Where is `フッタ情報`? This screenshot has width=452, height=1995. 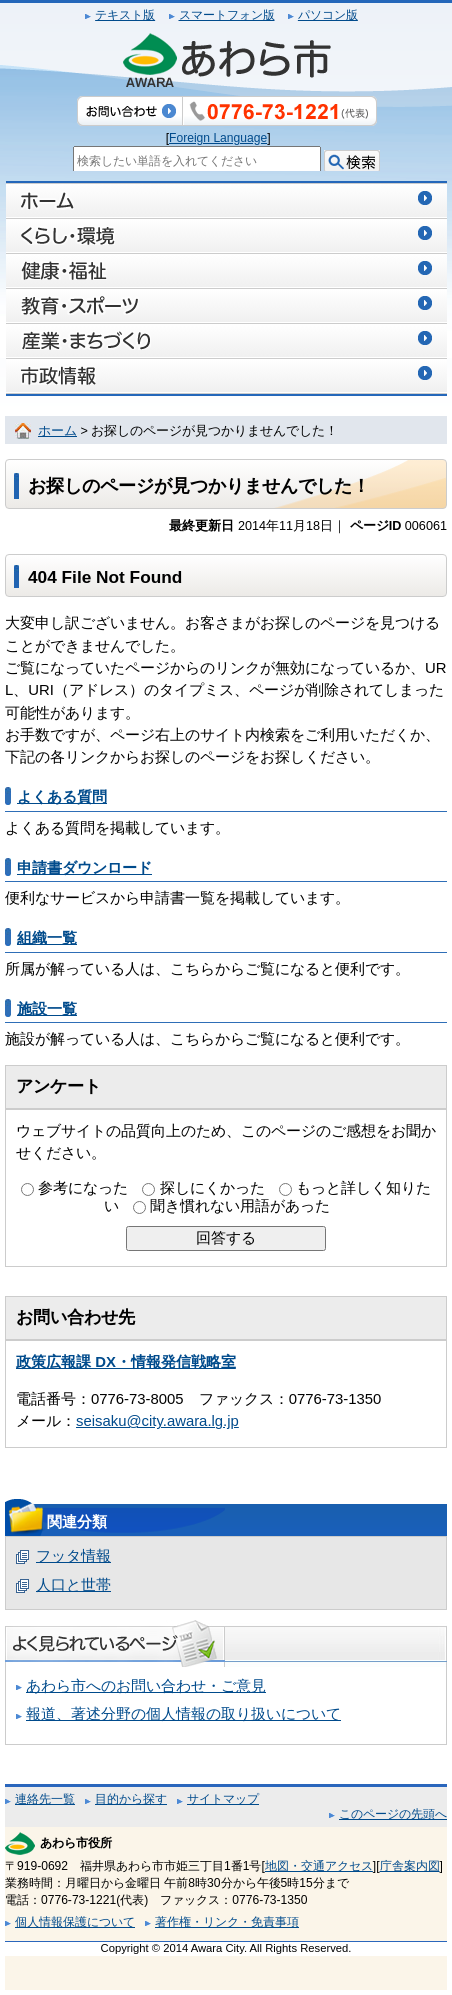 フッタ情報 is located at coordinates (73, 1556).